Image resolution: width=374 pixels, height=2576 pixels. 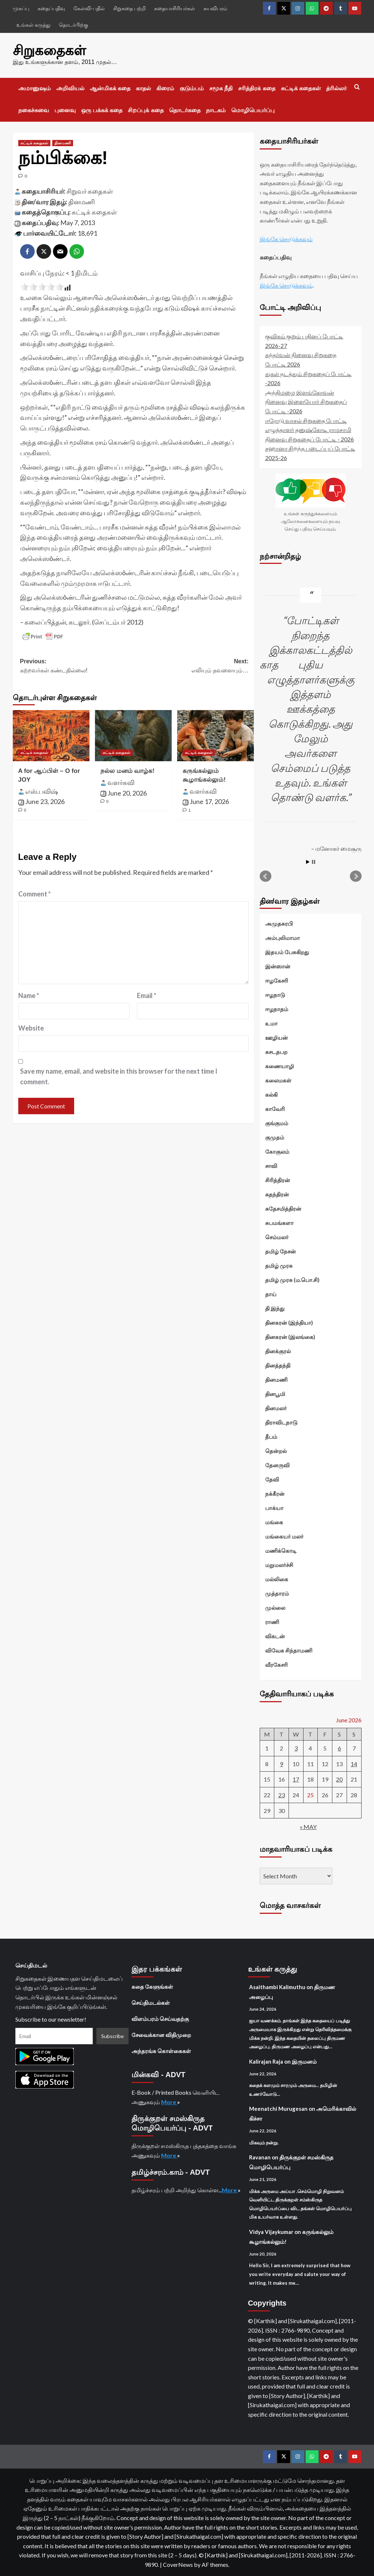 I want to click on ராணி, so click(x=272, y=1621).